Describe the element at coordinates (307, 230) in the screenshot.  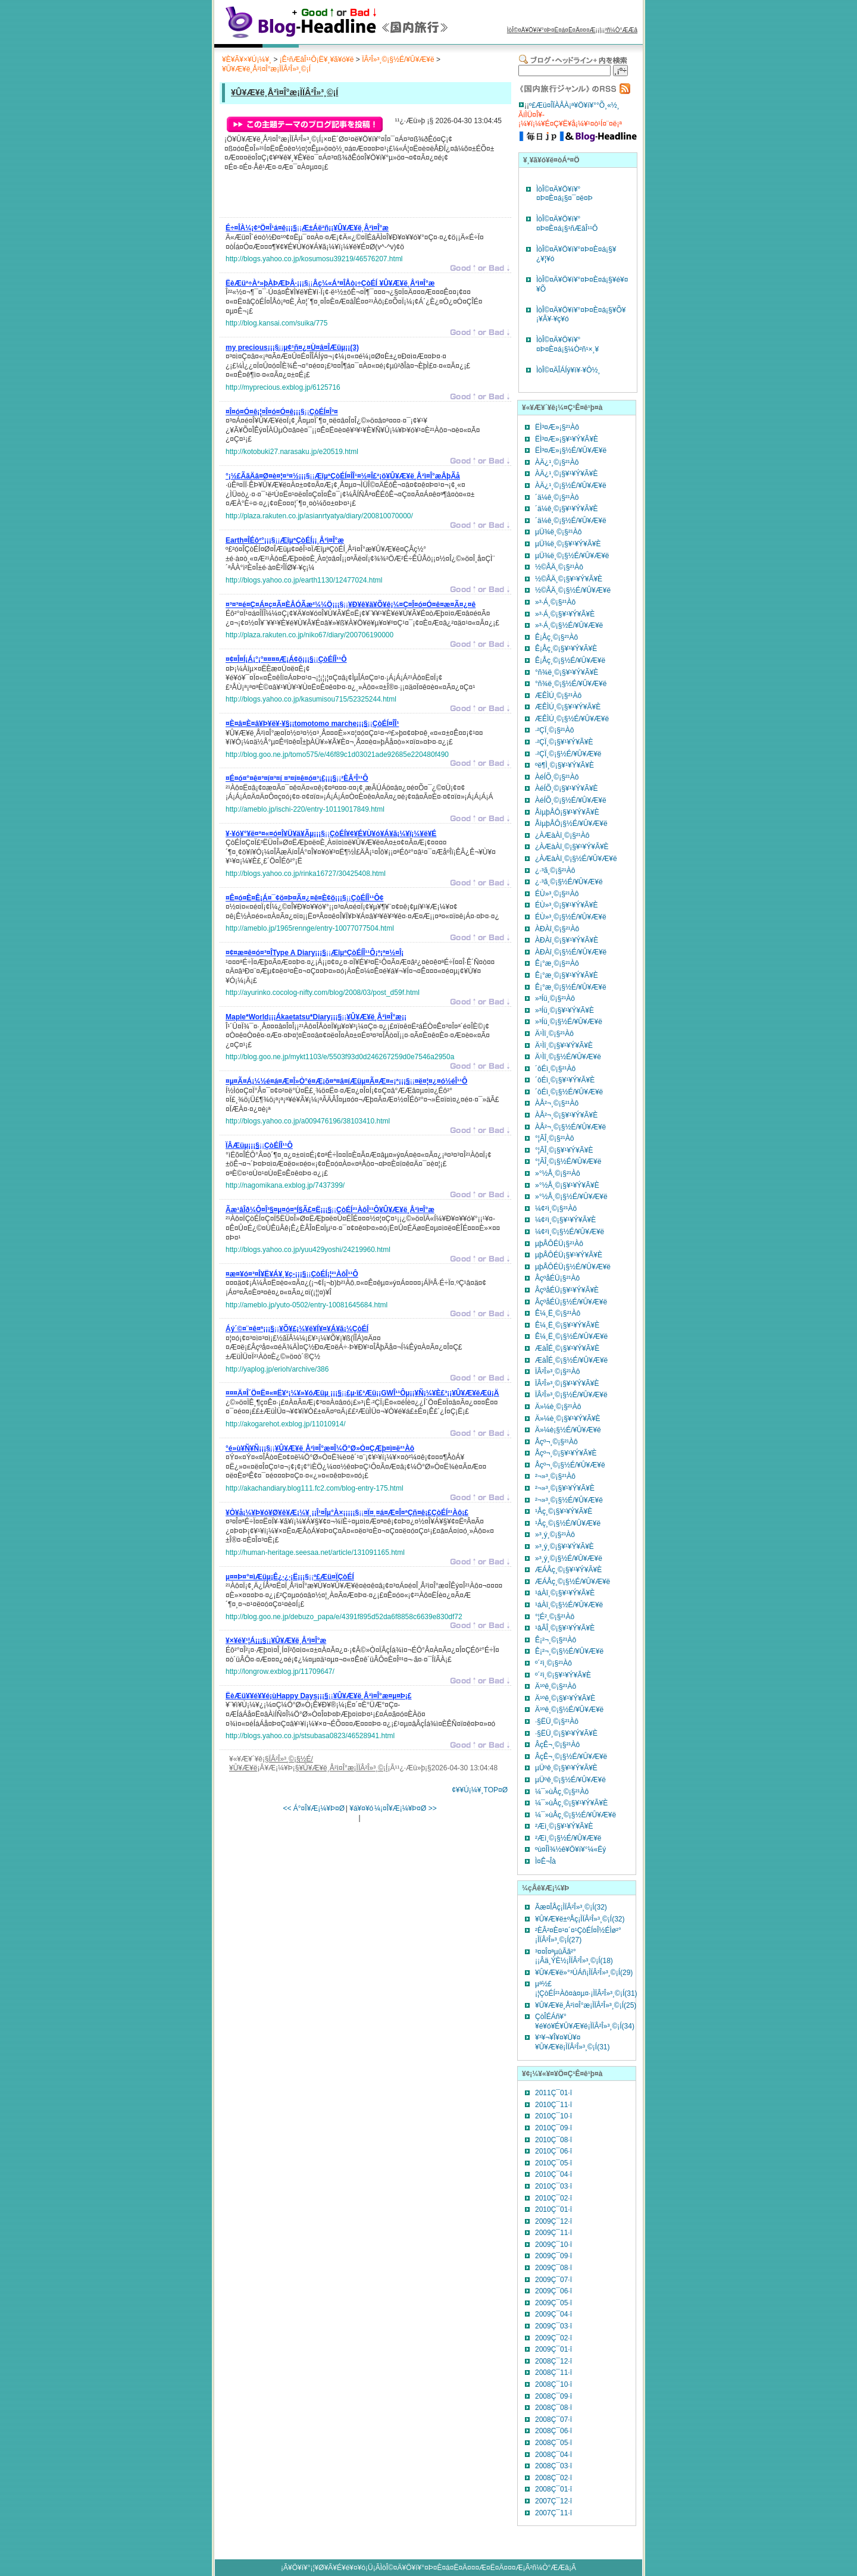
I see `¡¡` at that location.